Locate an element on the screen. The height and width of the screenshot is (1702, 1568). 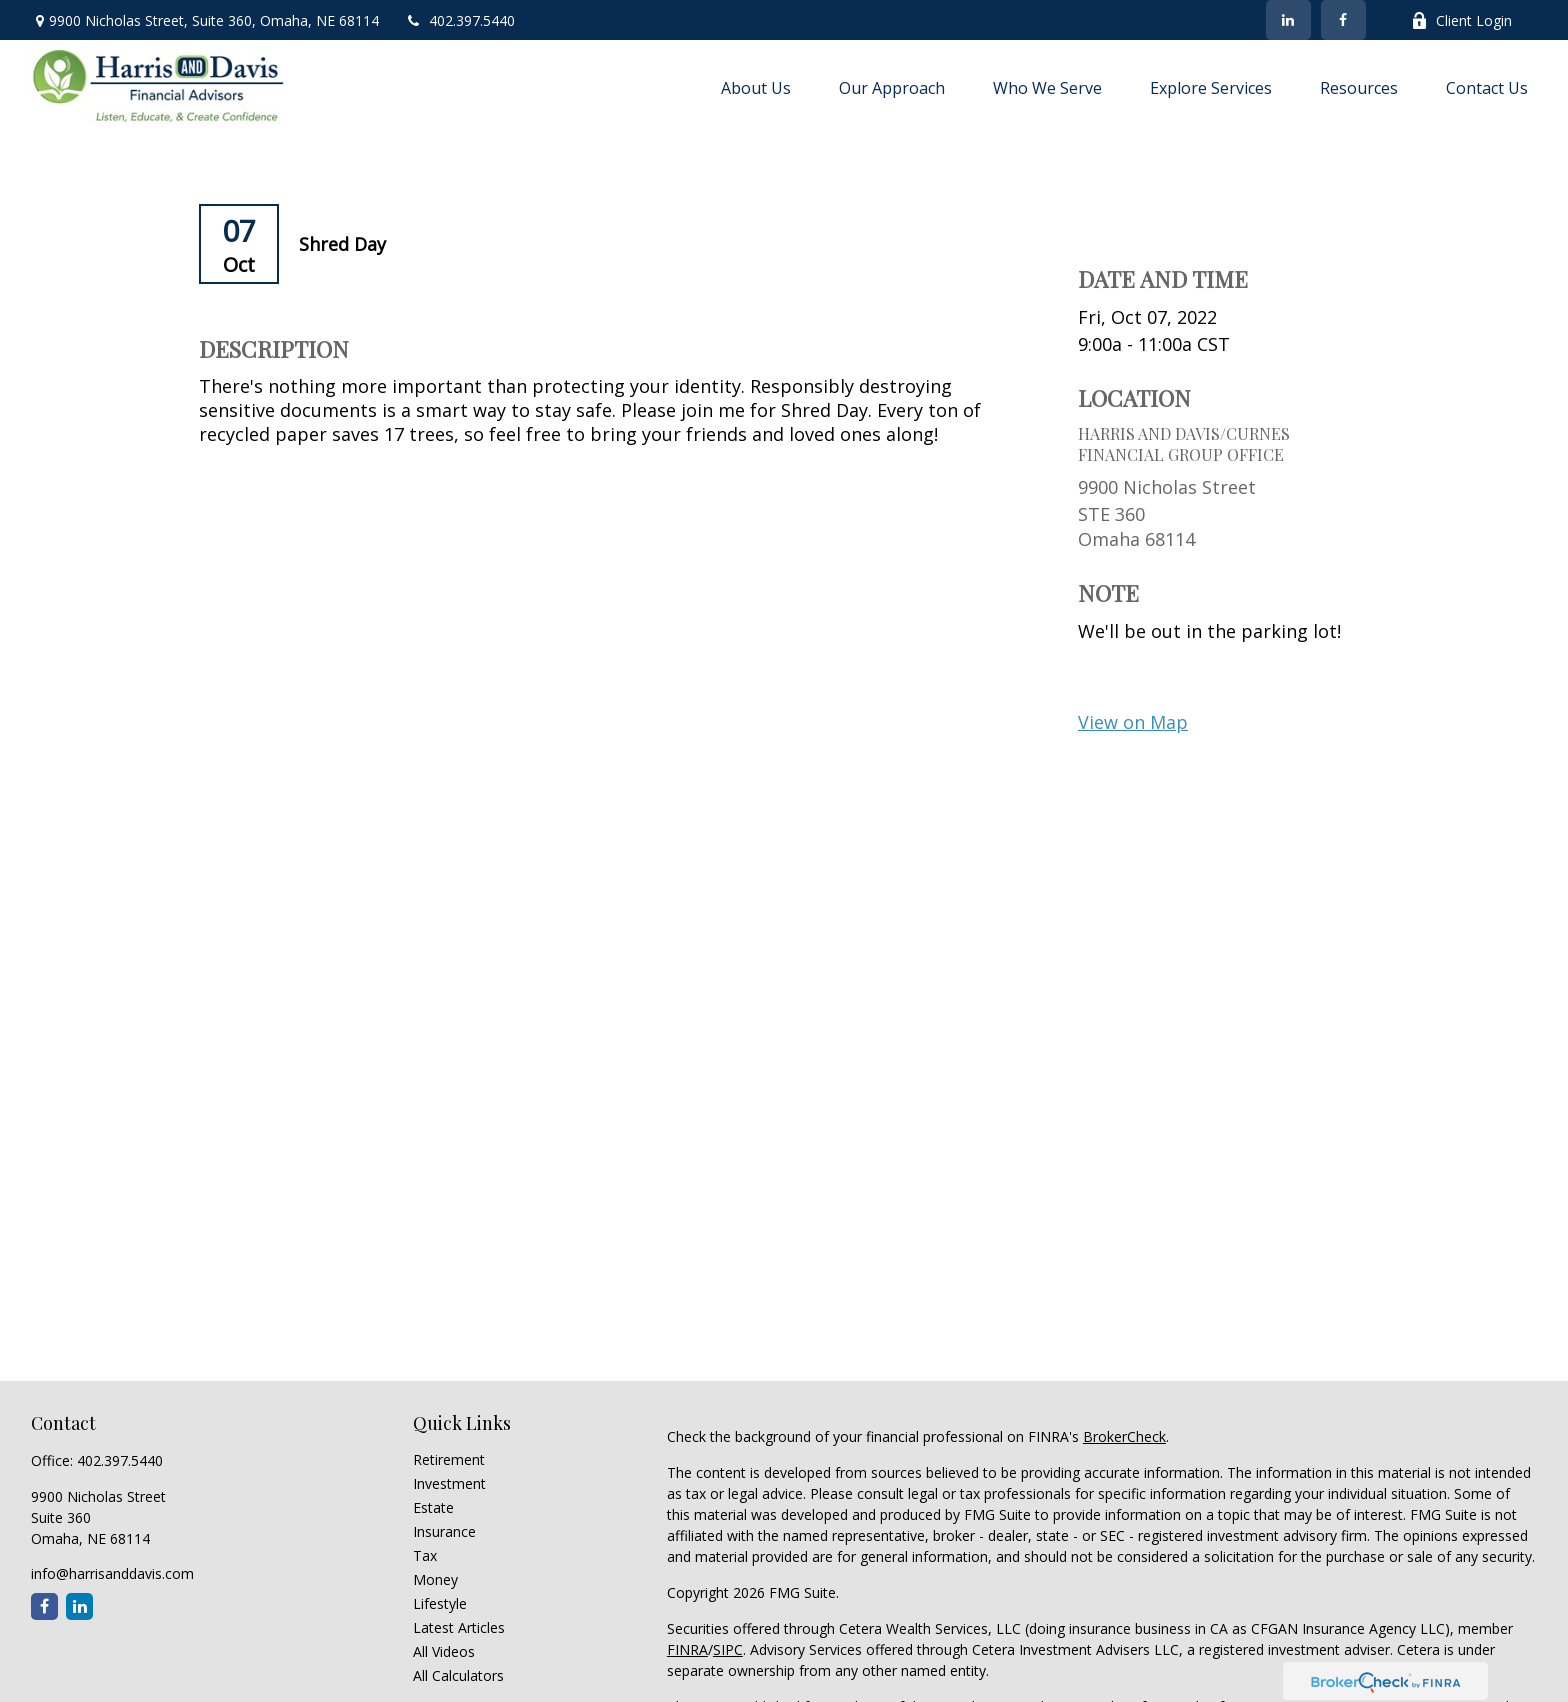
[button] is located at coordinates (756, 87).